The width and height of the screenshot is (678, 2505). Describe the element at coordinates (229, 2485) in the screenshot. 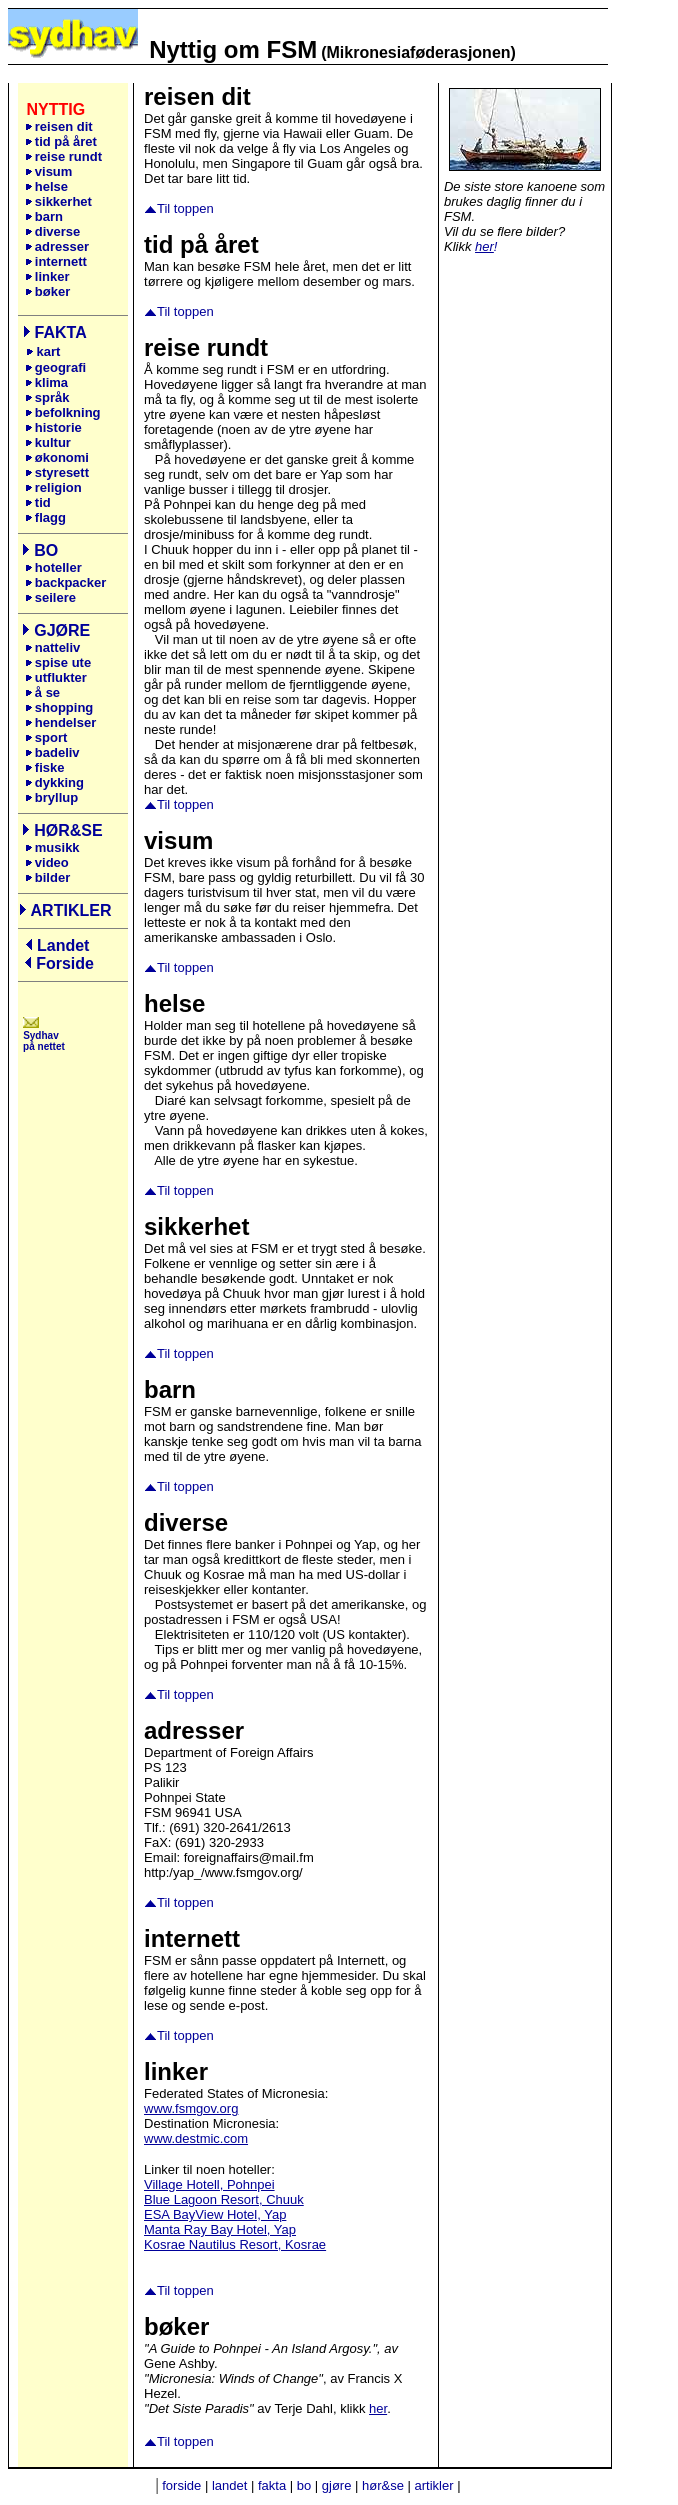

I see `landet` at that location.